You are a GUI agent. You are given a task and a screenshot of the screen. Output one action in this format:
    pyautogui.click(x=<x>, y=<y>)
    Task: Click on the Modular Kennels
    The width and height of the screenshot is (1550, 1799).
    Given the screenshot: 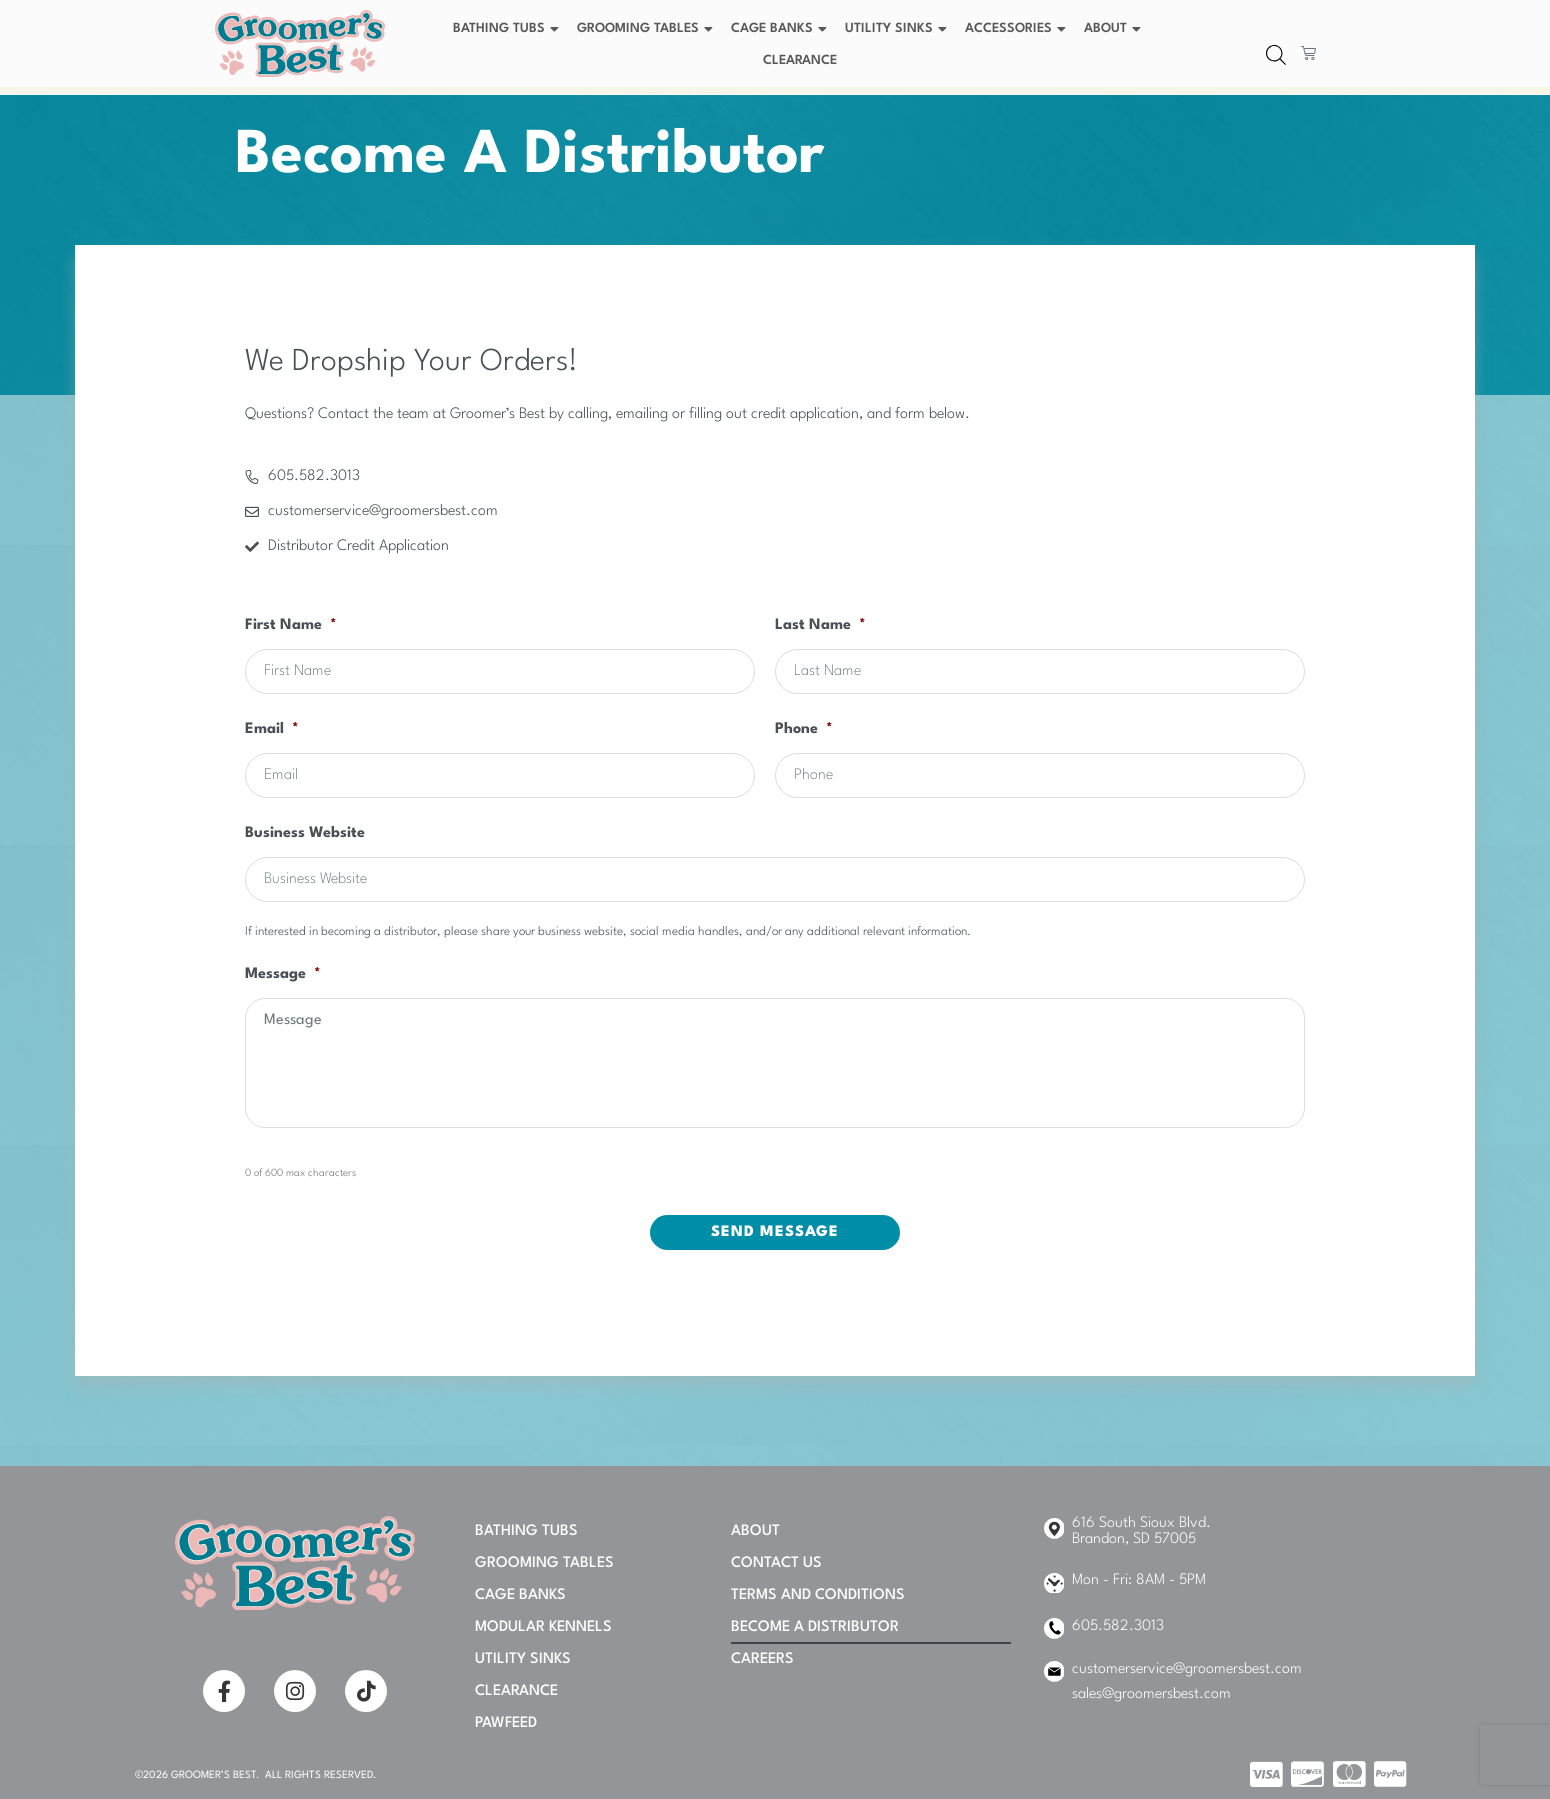 What is the action you would take?
    pyautogui.click(x=543, y=1627)
    